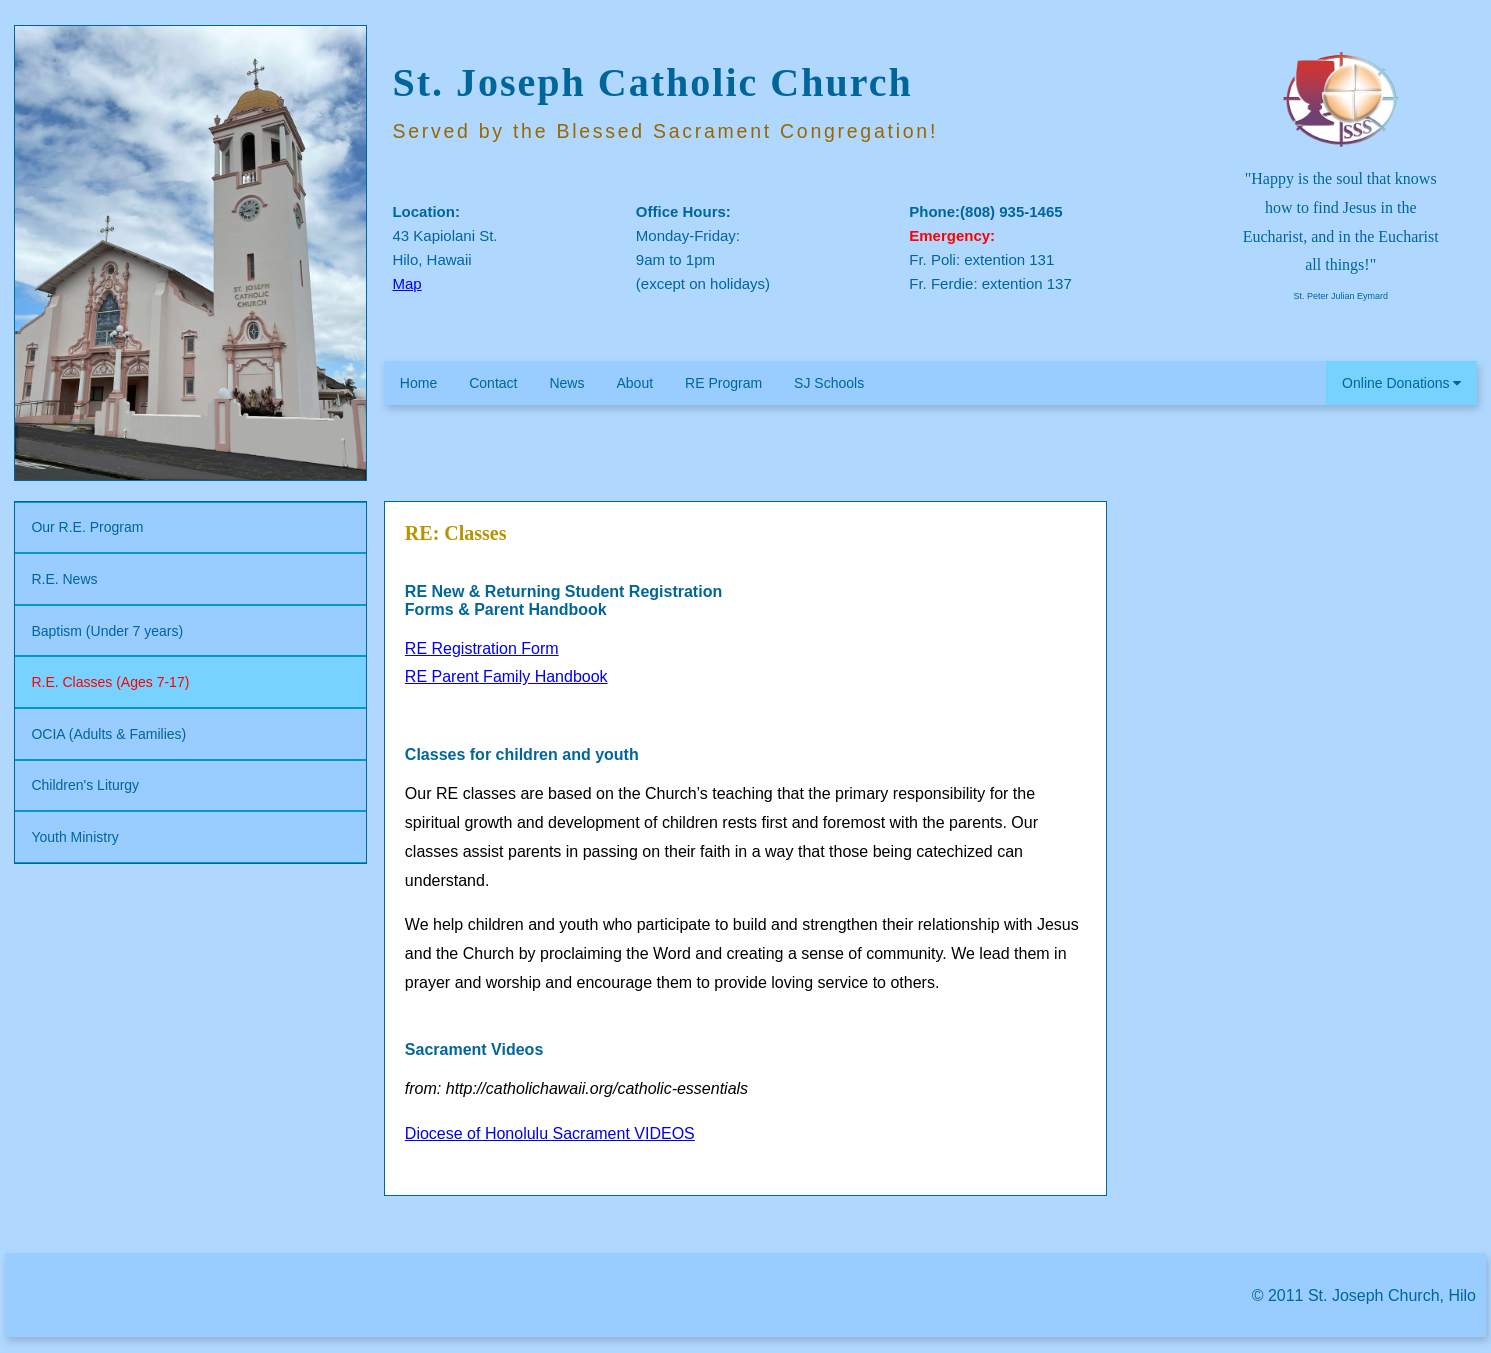 This screenshot has height=1353, width=1491. What do you see at coordinates (1401, 383) in the screenshot?
I see `Online Donations` at bounding box center [1401, 383].